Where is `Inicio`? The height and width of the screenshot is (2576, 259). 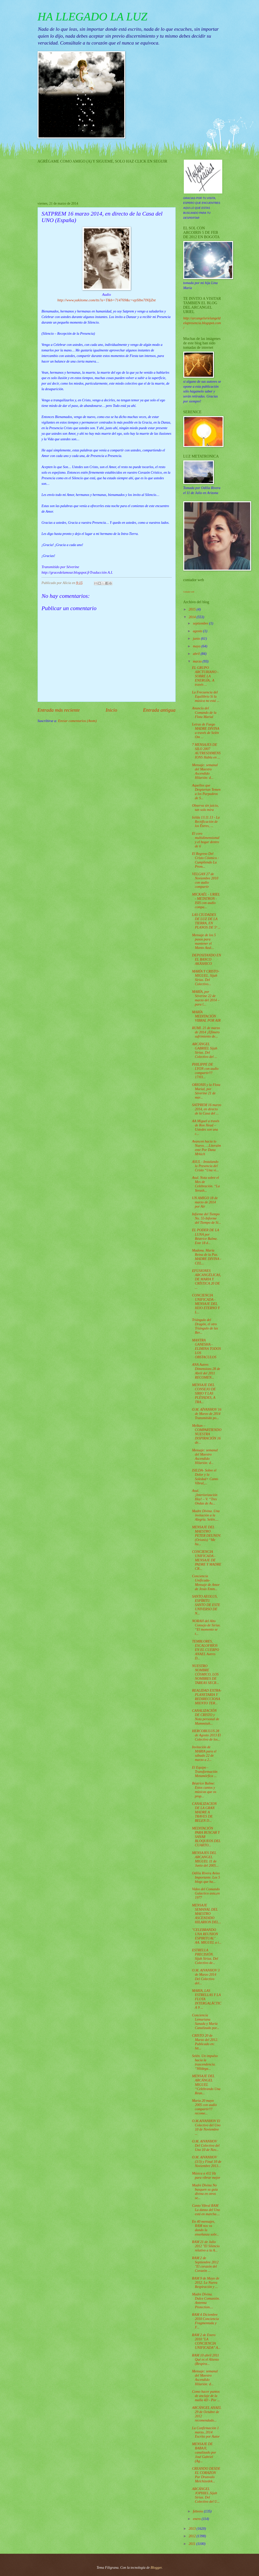
Inicio is located at coordinates (111, 710).